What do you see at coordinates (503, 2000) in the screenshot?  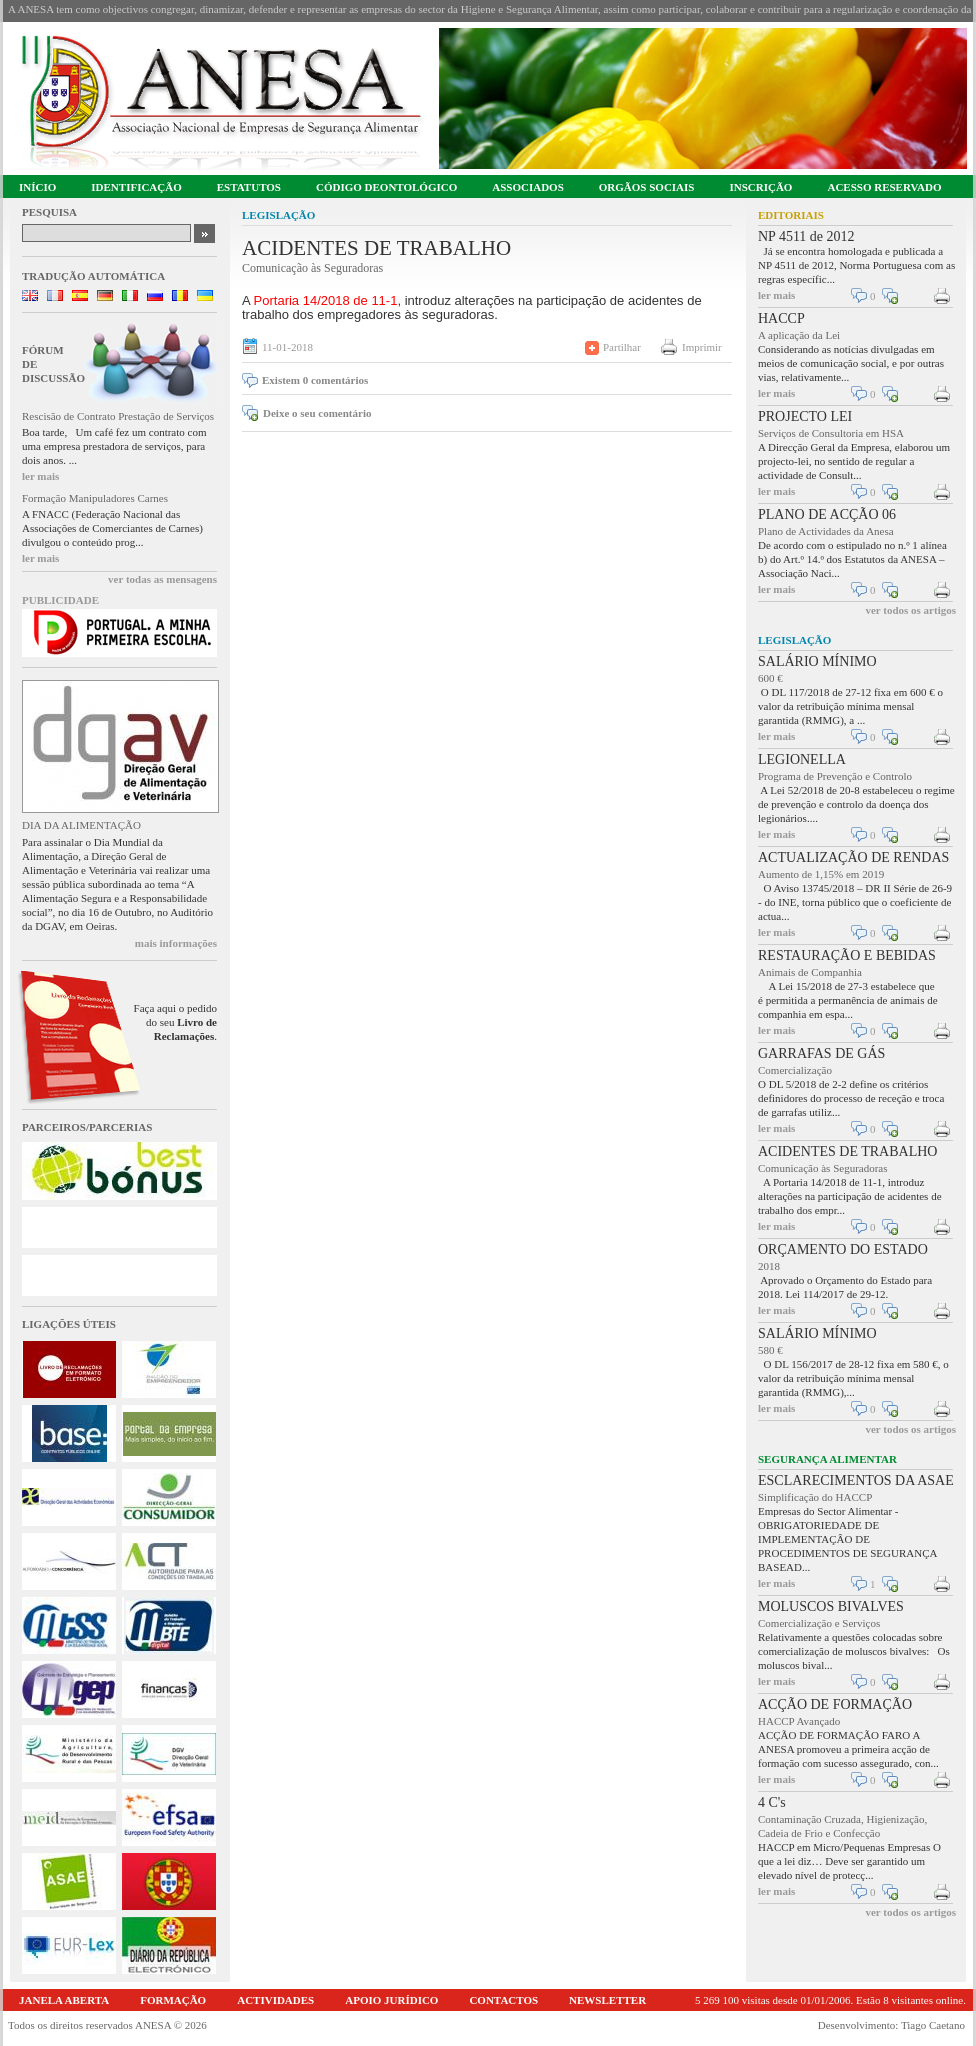 I see `CONTACTOS` at bounding box center [503, 2000].